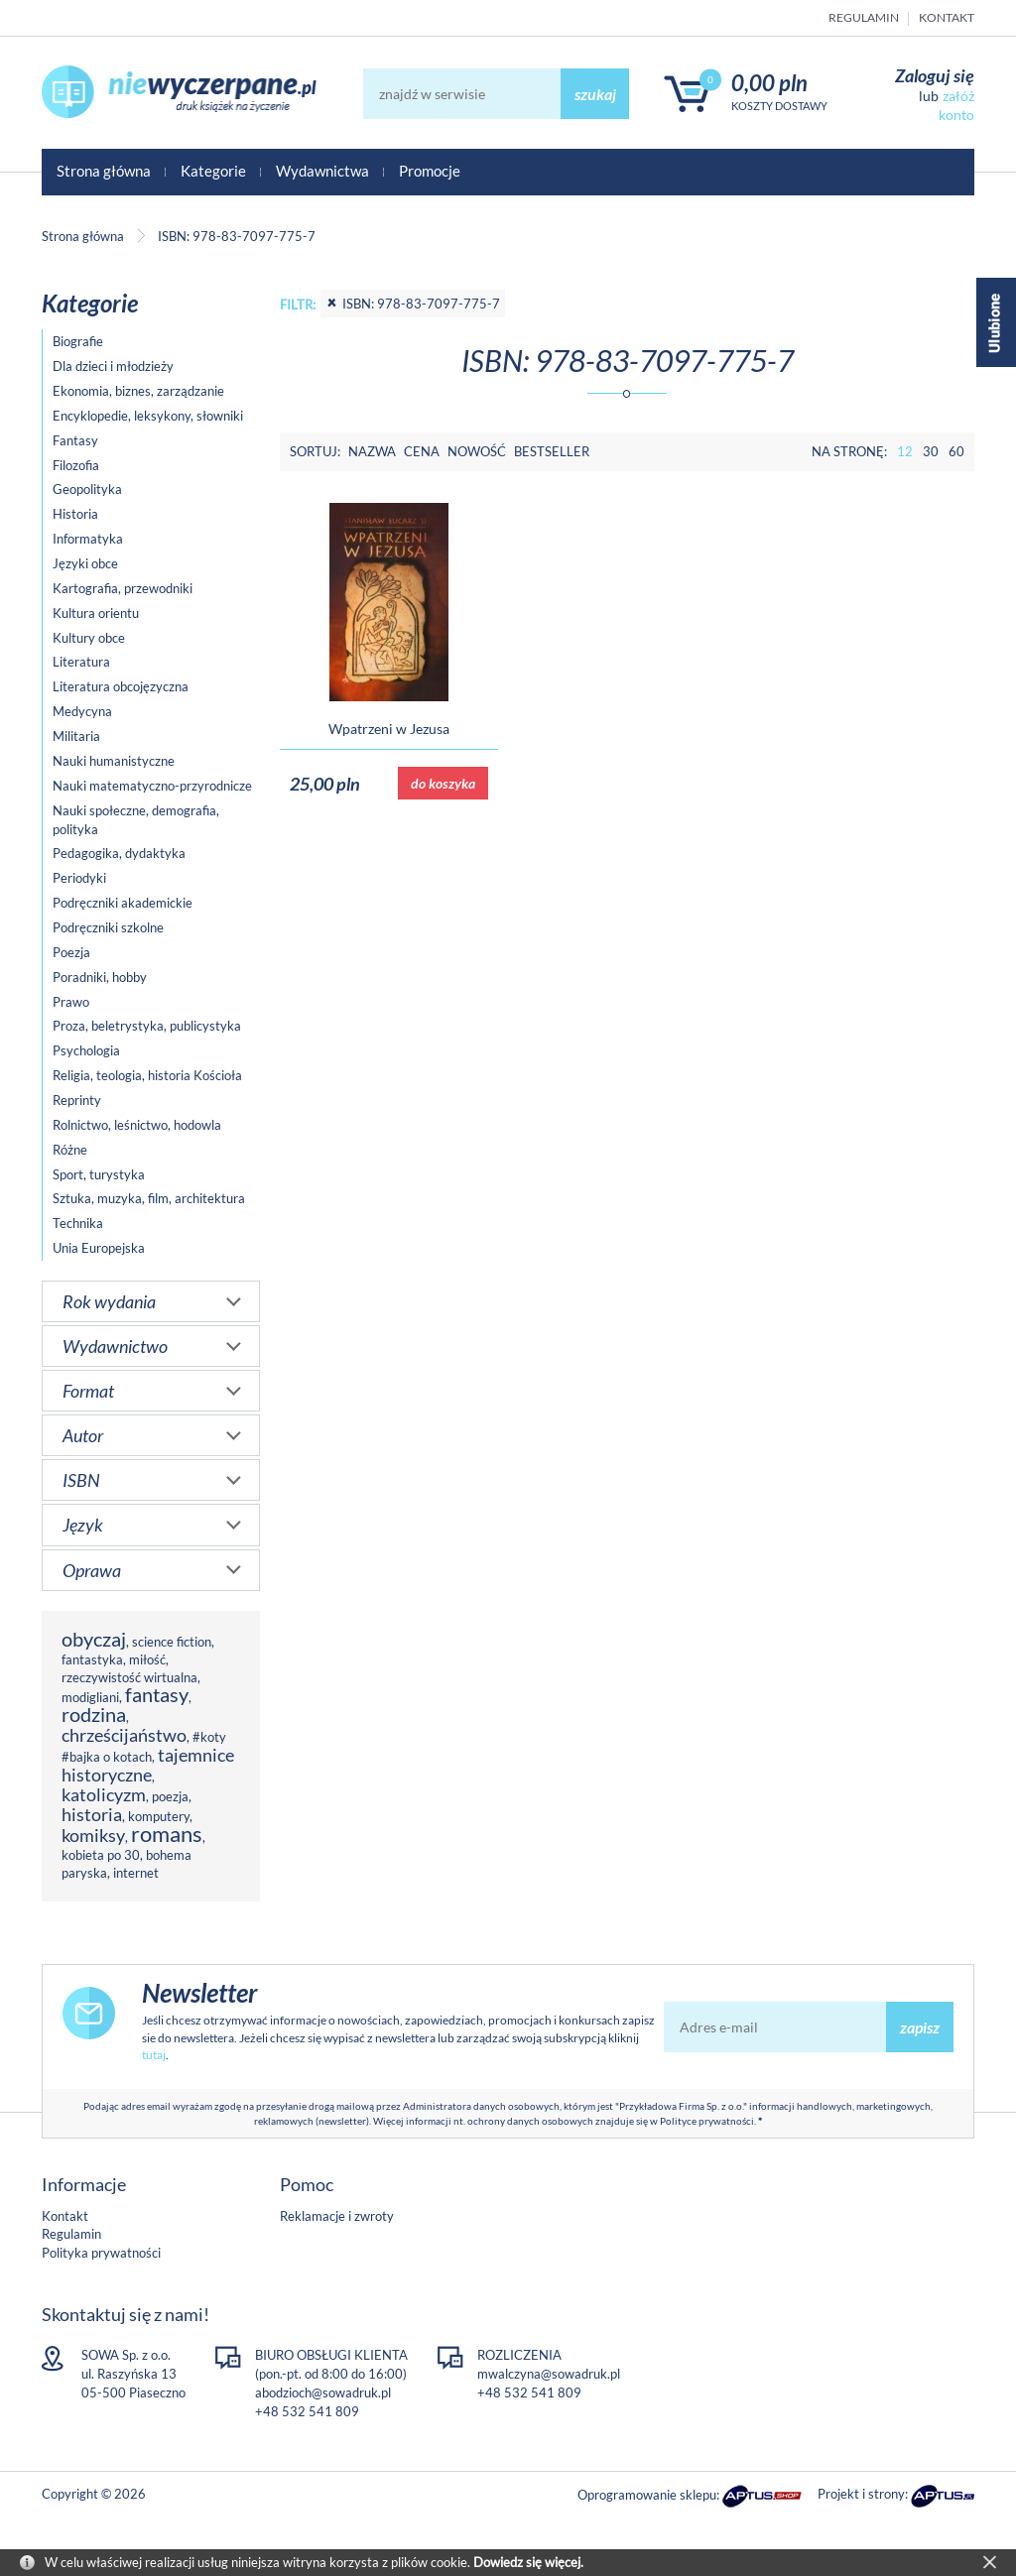 The width and height of the screenshot is (1016, 2576). Describe the element at coordinates (92, 1814) in the screenshot. I see `historia` at that location.